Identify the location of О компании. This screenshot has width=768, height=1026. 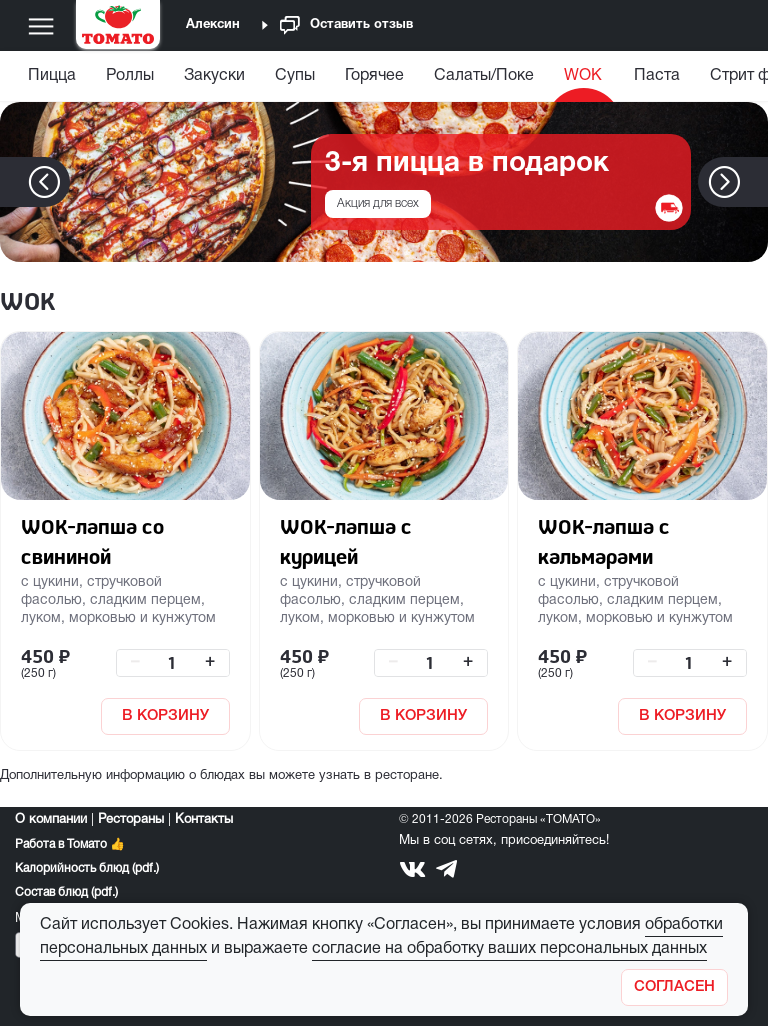
(51, 820).